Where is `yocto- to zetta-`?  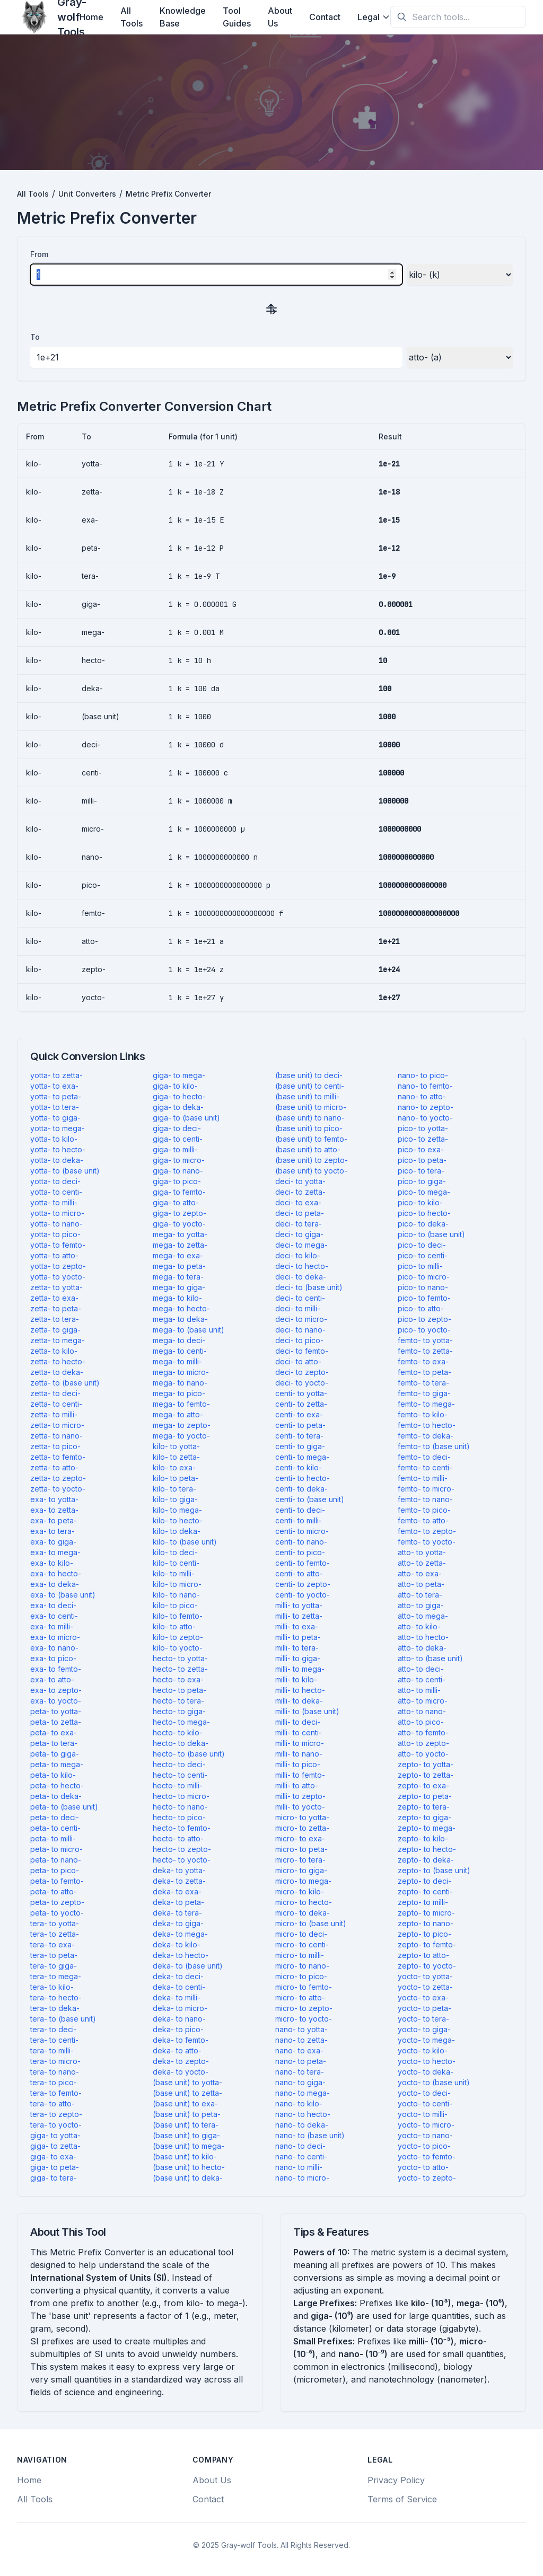 yocto- to zetta- is located at coordinates (425, 1986).